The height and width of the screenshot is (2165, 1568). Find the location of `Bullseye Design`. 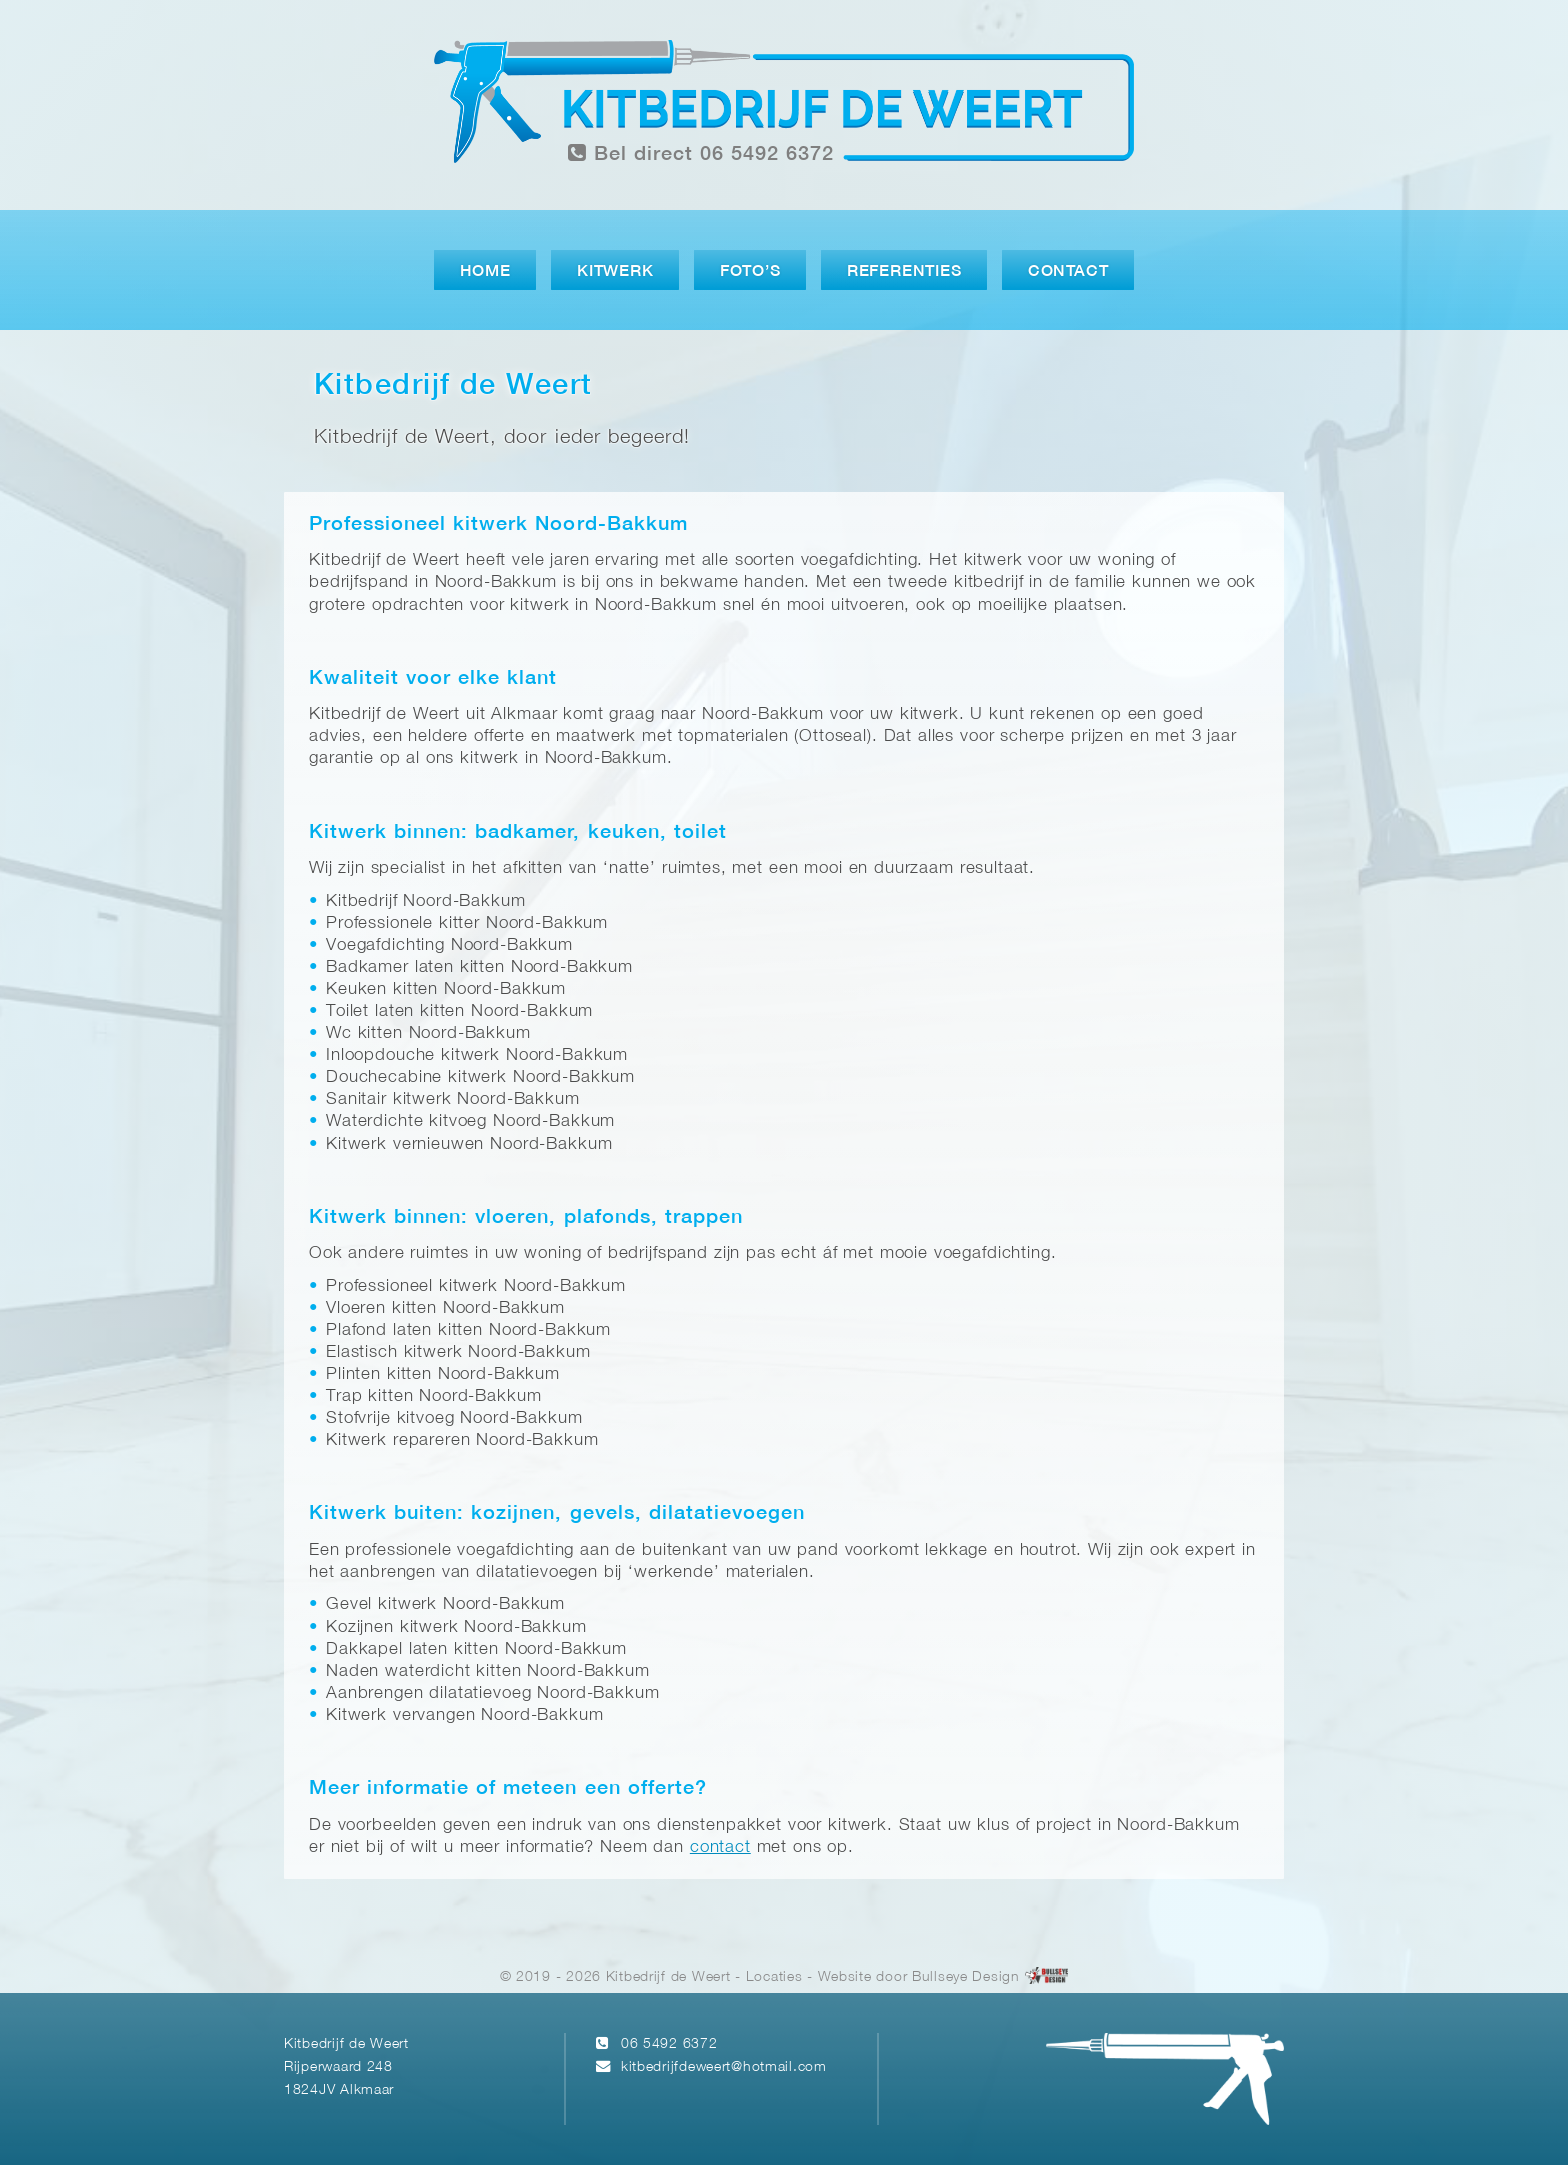

Bullseye Design is located at coordinates (966, 1977).